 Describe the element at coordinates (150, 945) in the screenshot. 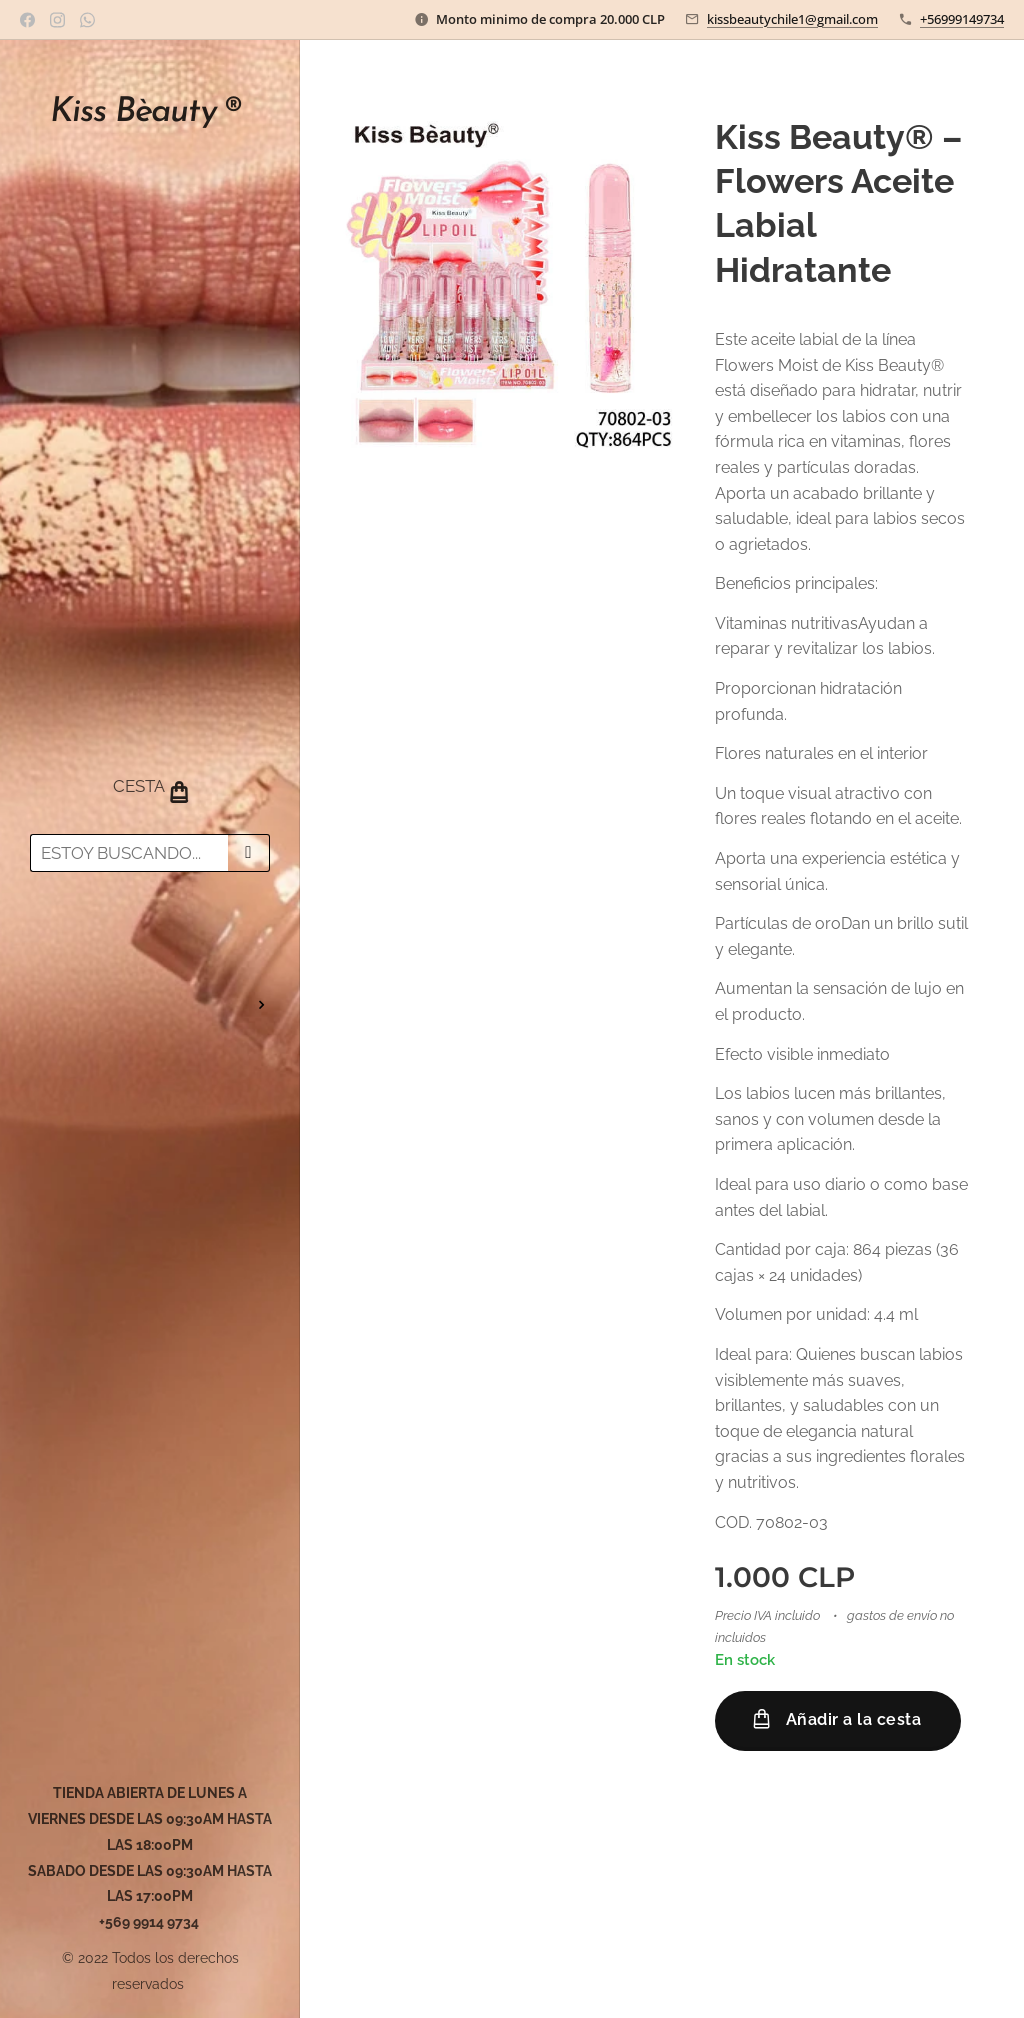

I see `[menuitem]` at that location.